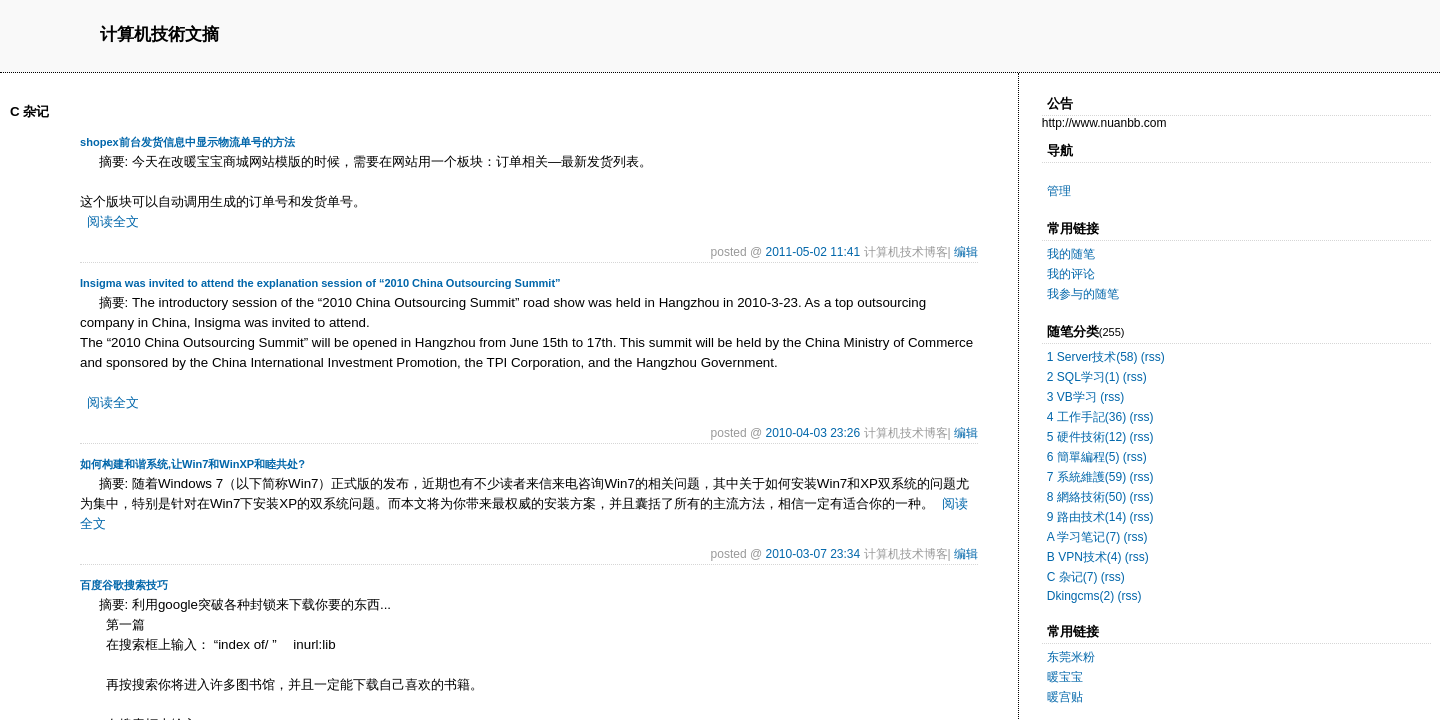 The image size is (1440, 720). What do you see at coordinates (1086, 517) in the screenshot?
I see `9 路由技术(14)` at bounding box center [1086, 517].